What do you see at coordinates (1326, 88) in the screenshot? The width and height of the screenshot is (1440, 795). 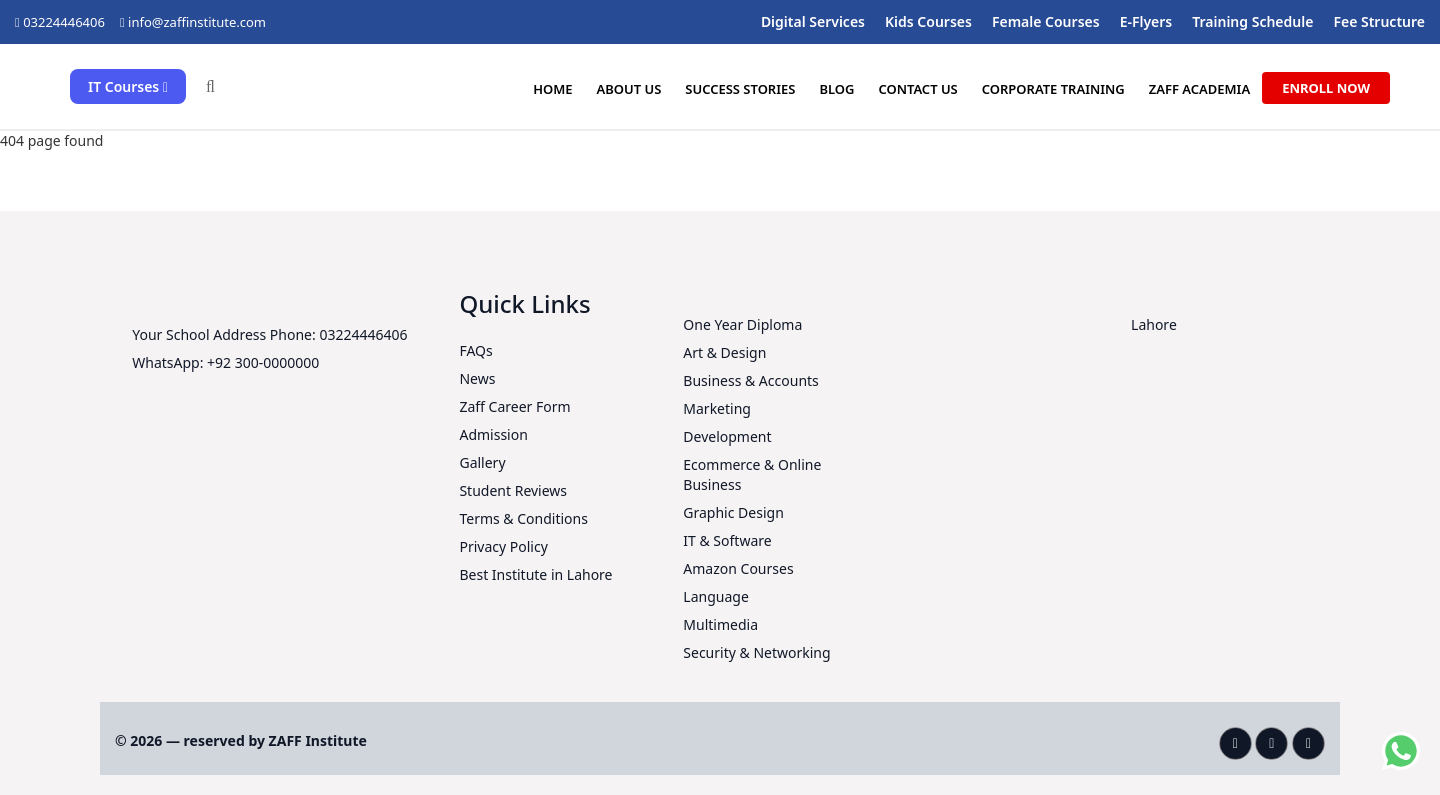 I see `Enroll Now` at bounding box center [1326, 88].